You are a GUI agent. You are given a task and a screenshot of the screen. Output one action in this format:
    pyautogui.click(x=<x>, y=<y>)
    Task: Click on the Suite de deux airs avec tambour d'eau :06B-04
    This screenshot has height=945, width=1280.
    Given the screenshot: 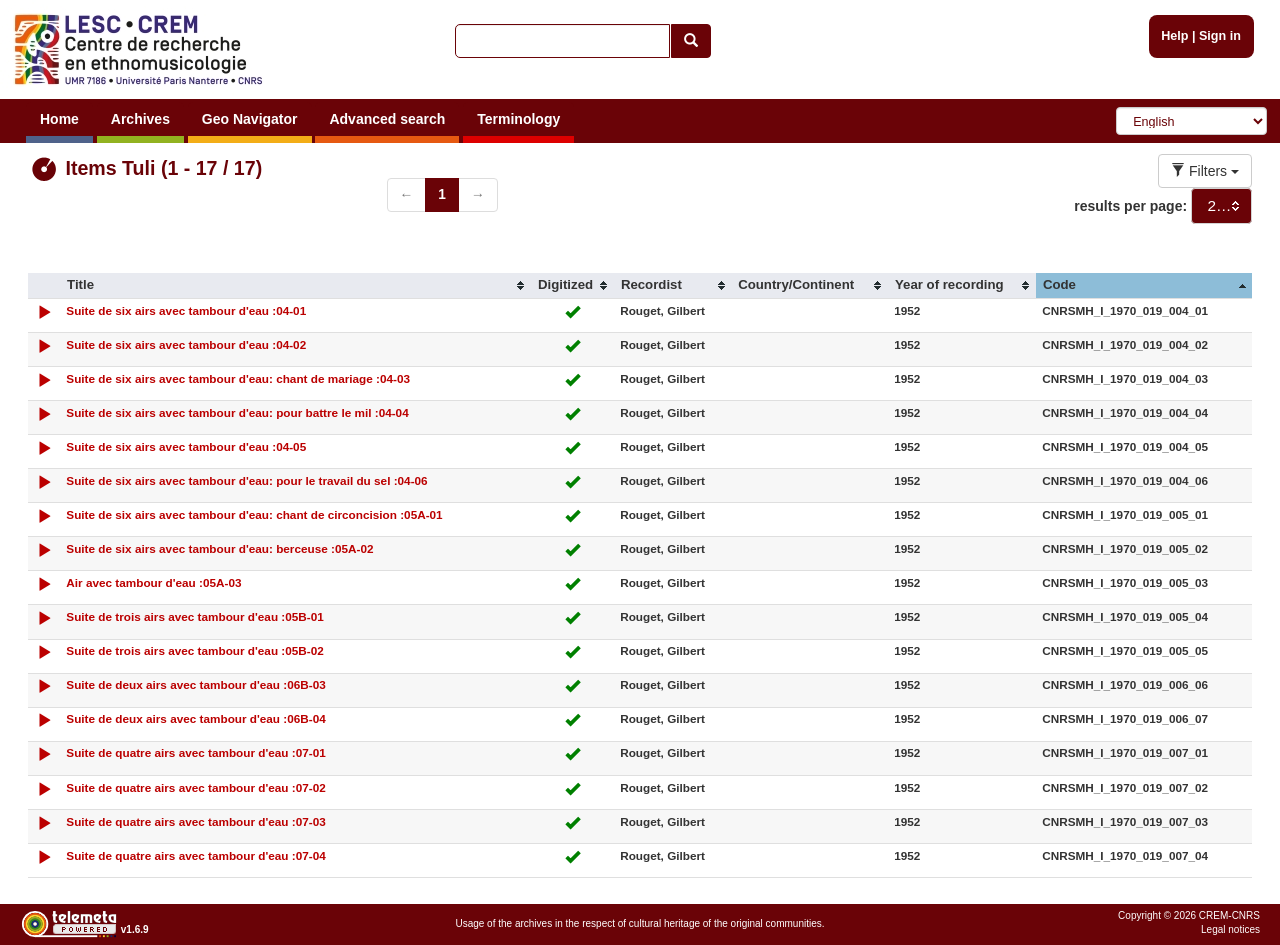 What is the action you would take?
    pyautogui.click(x=195, y=718)
    